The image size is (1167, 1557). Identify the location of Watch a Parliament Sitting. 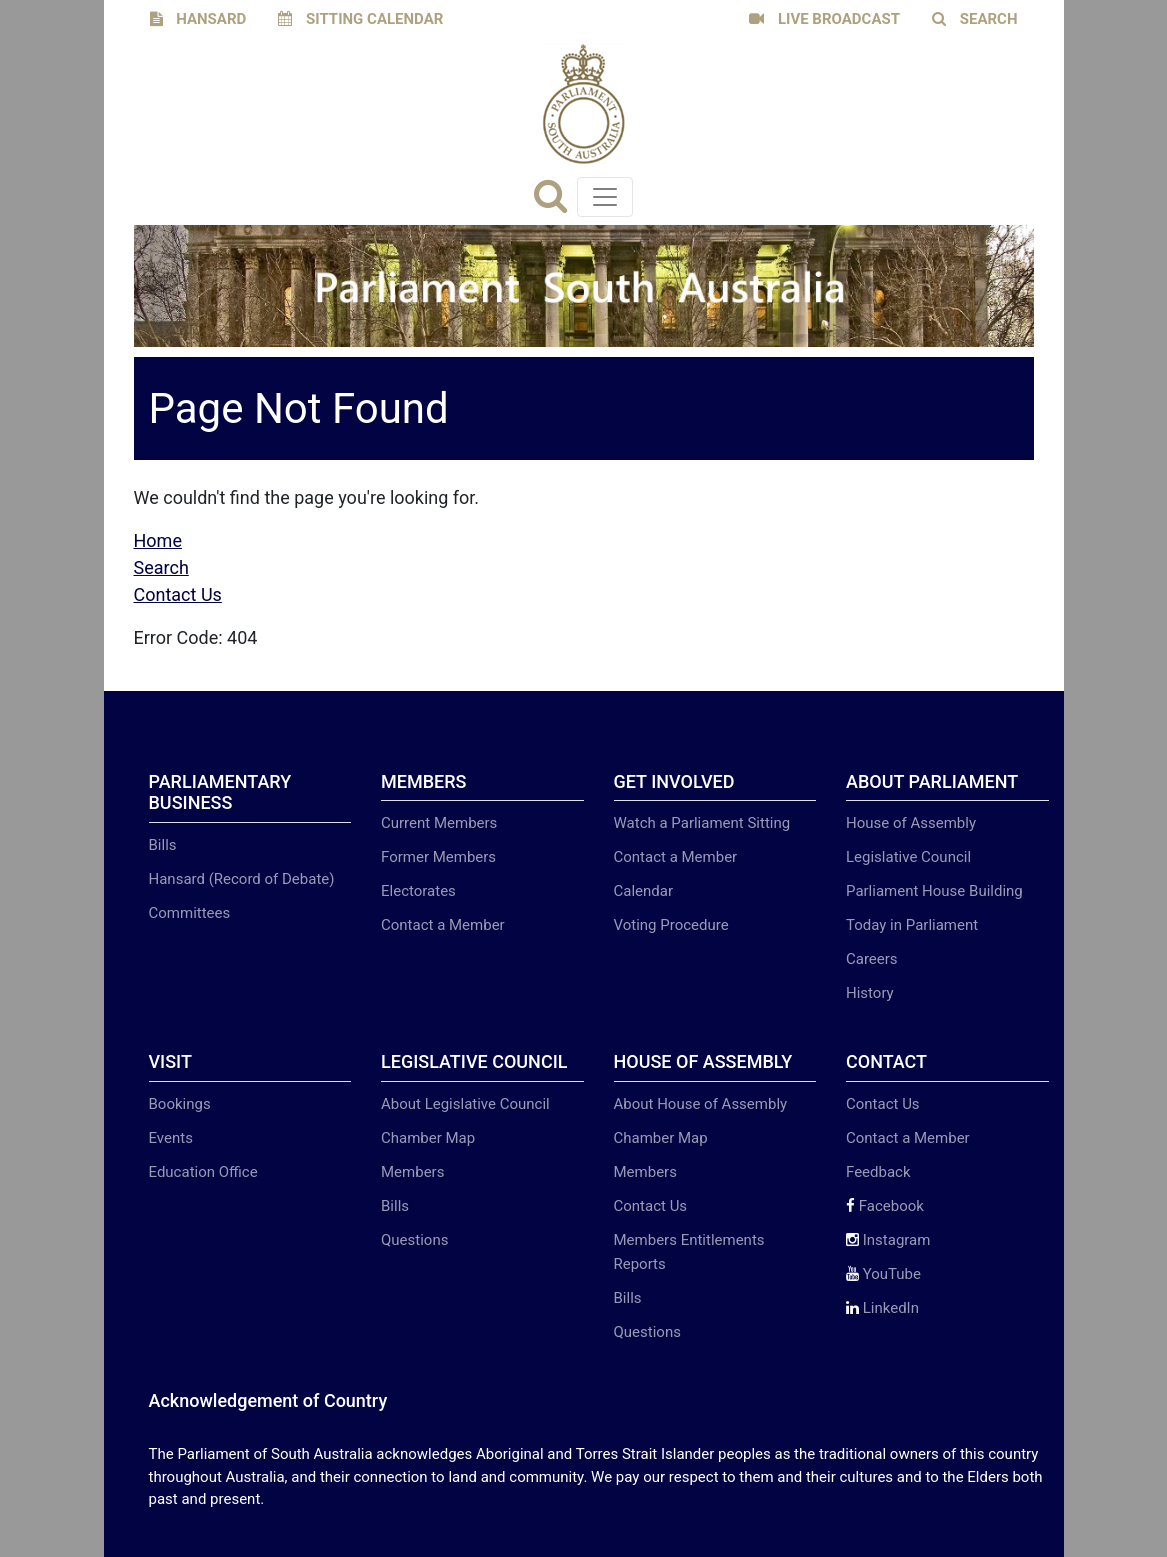
(702, 823).